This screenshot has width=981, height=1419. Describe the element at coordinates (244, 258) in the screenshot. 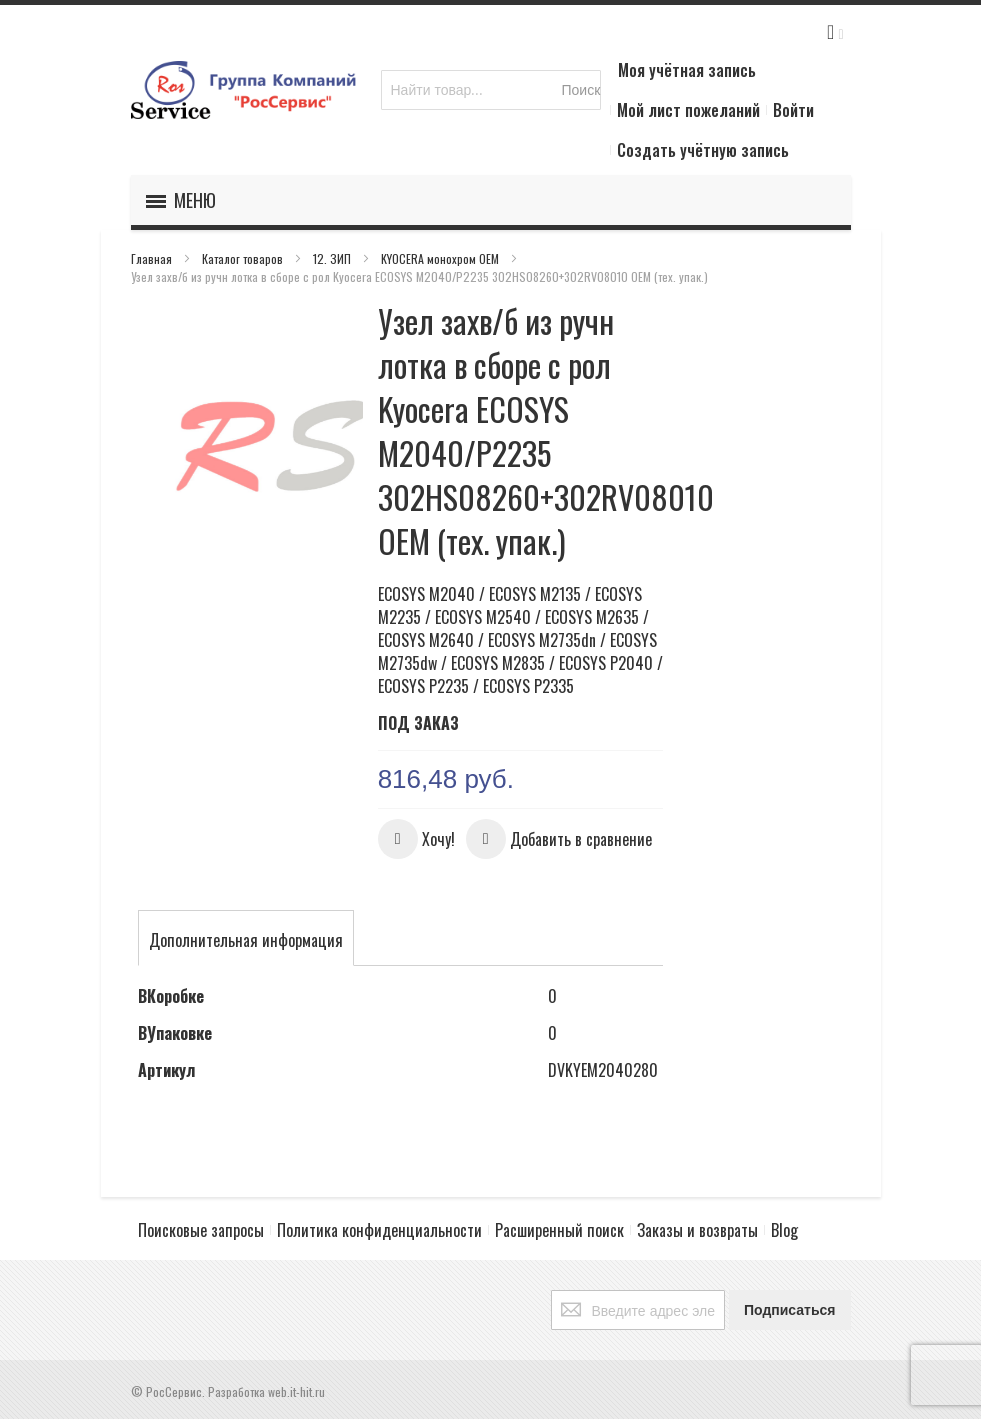

I see `Каталог товаров` at that location.